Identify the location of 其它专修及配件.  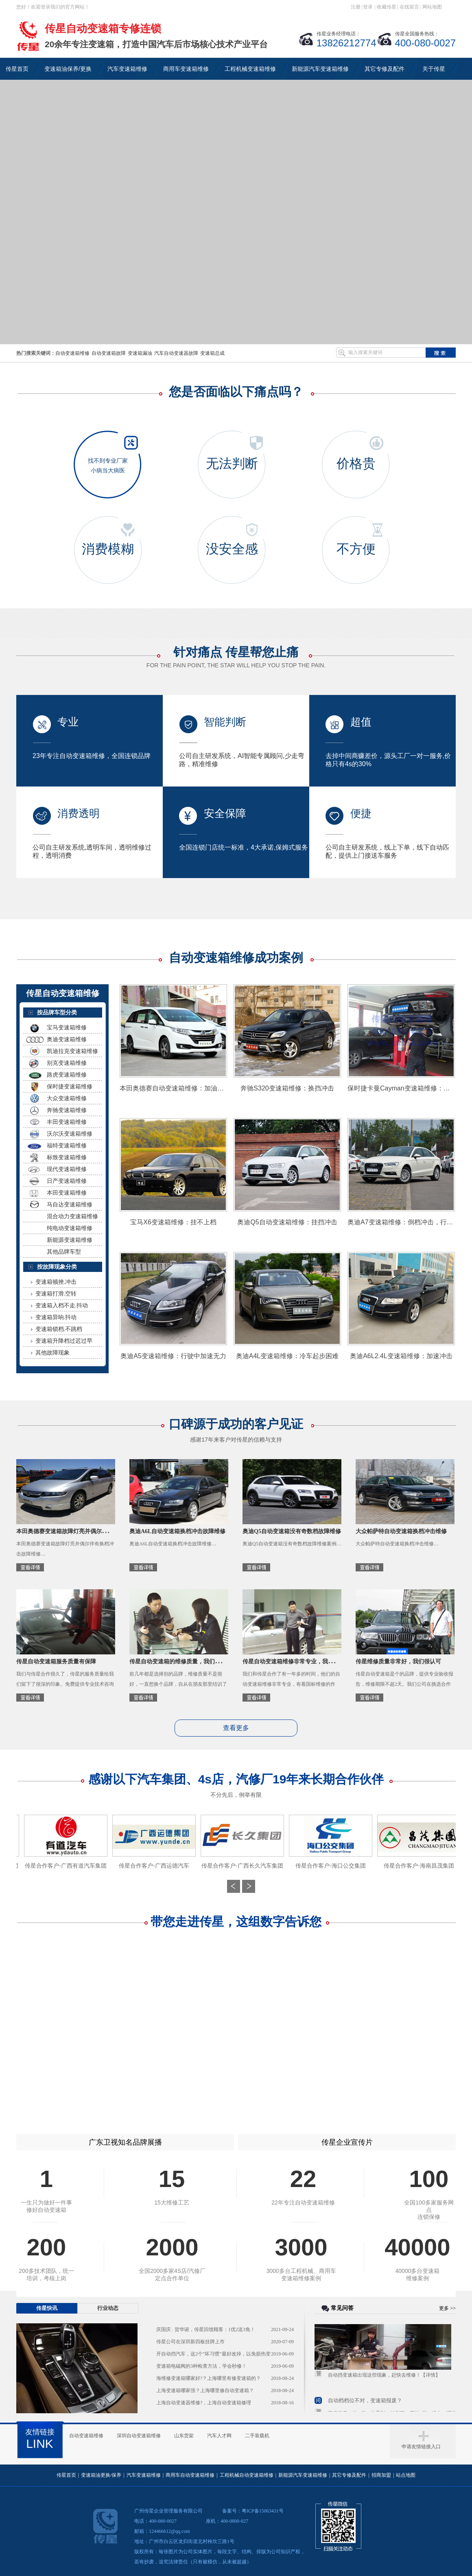
(349, 2475).